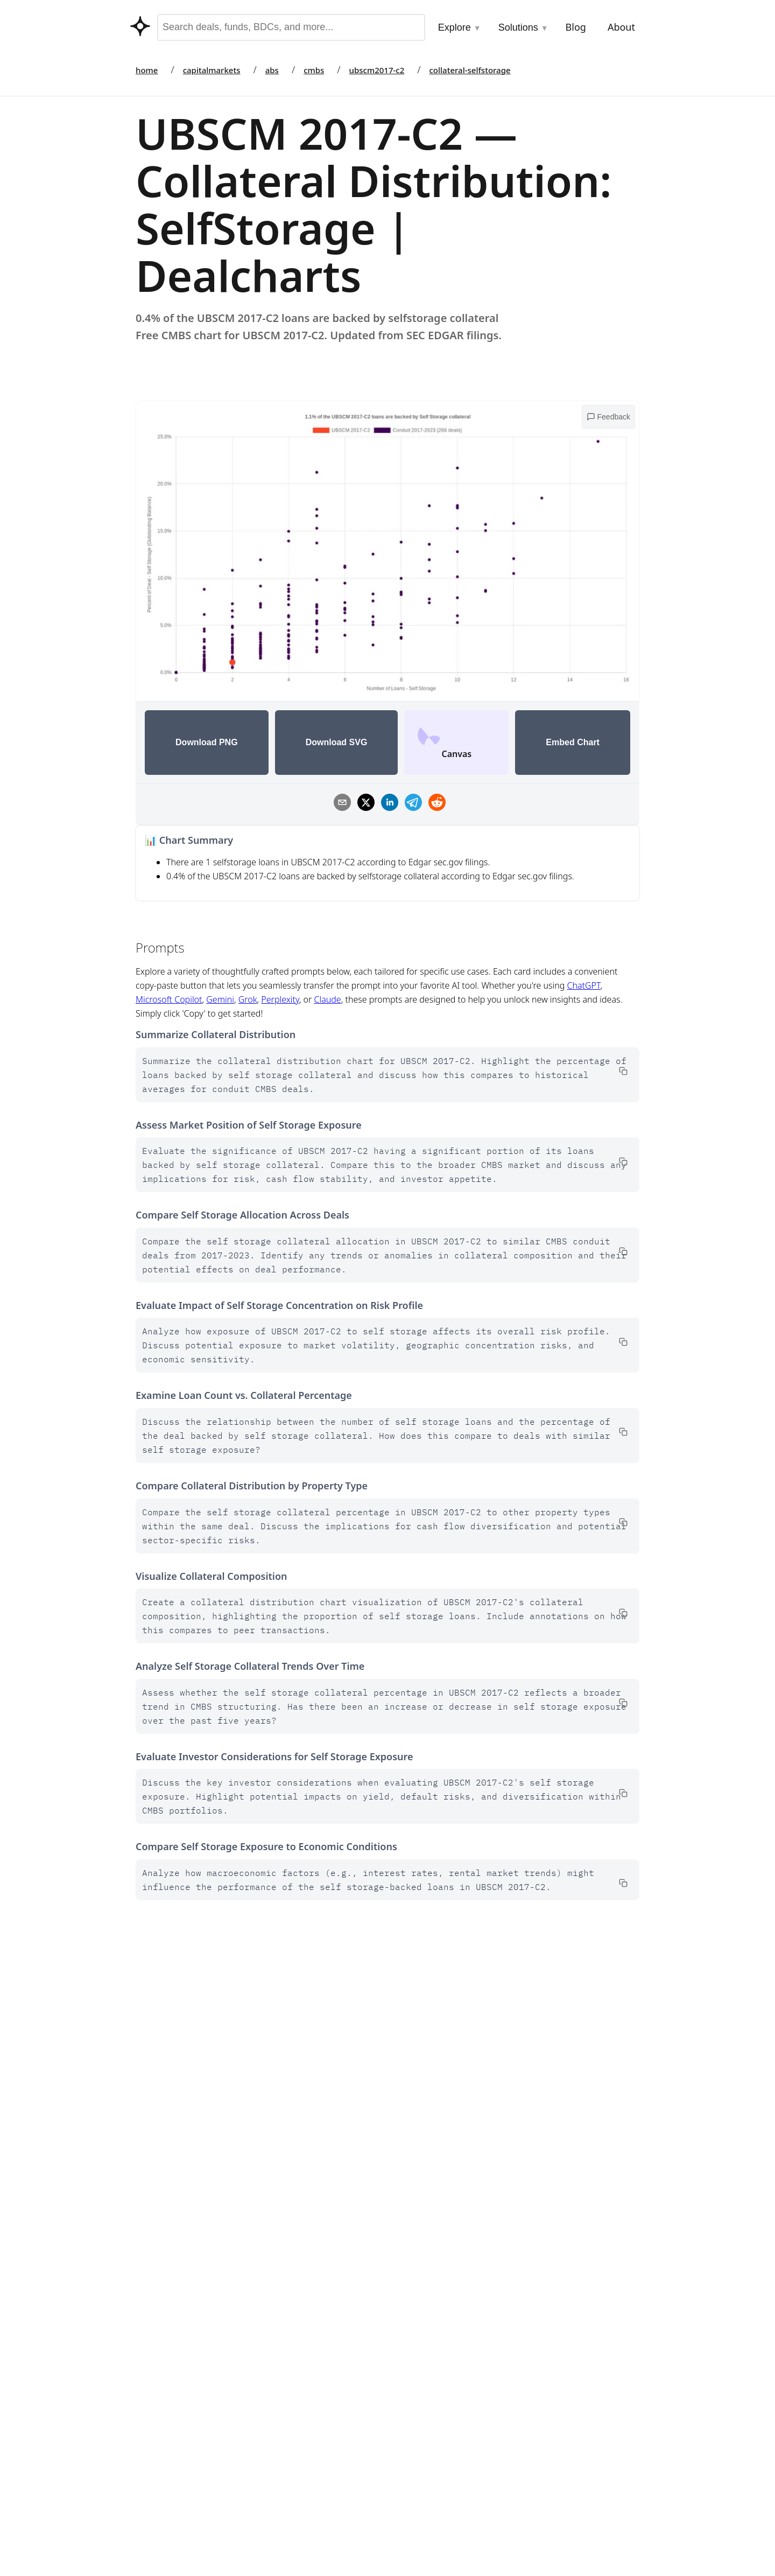 The width and height of the screenshot is (775, 2576). What do you see at coordinates (377, 70) in the screenshot?
I see `ubscm2017-c2` at bounding box center [377, 70].